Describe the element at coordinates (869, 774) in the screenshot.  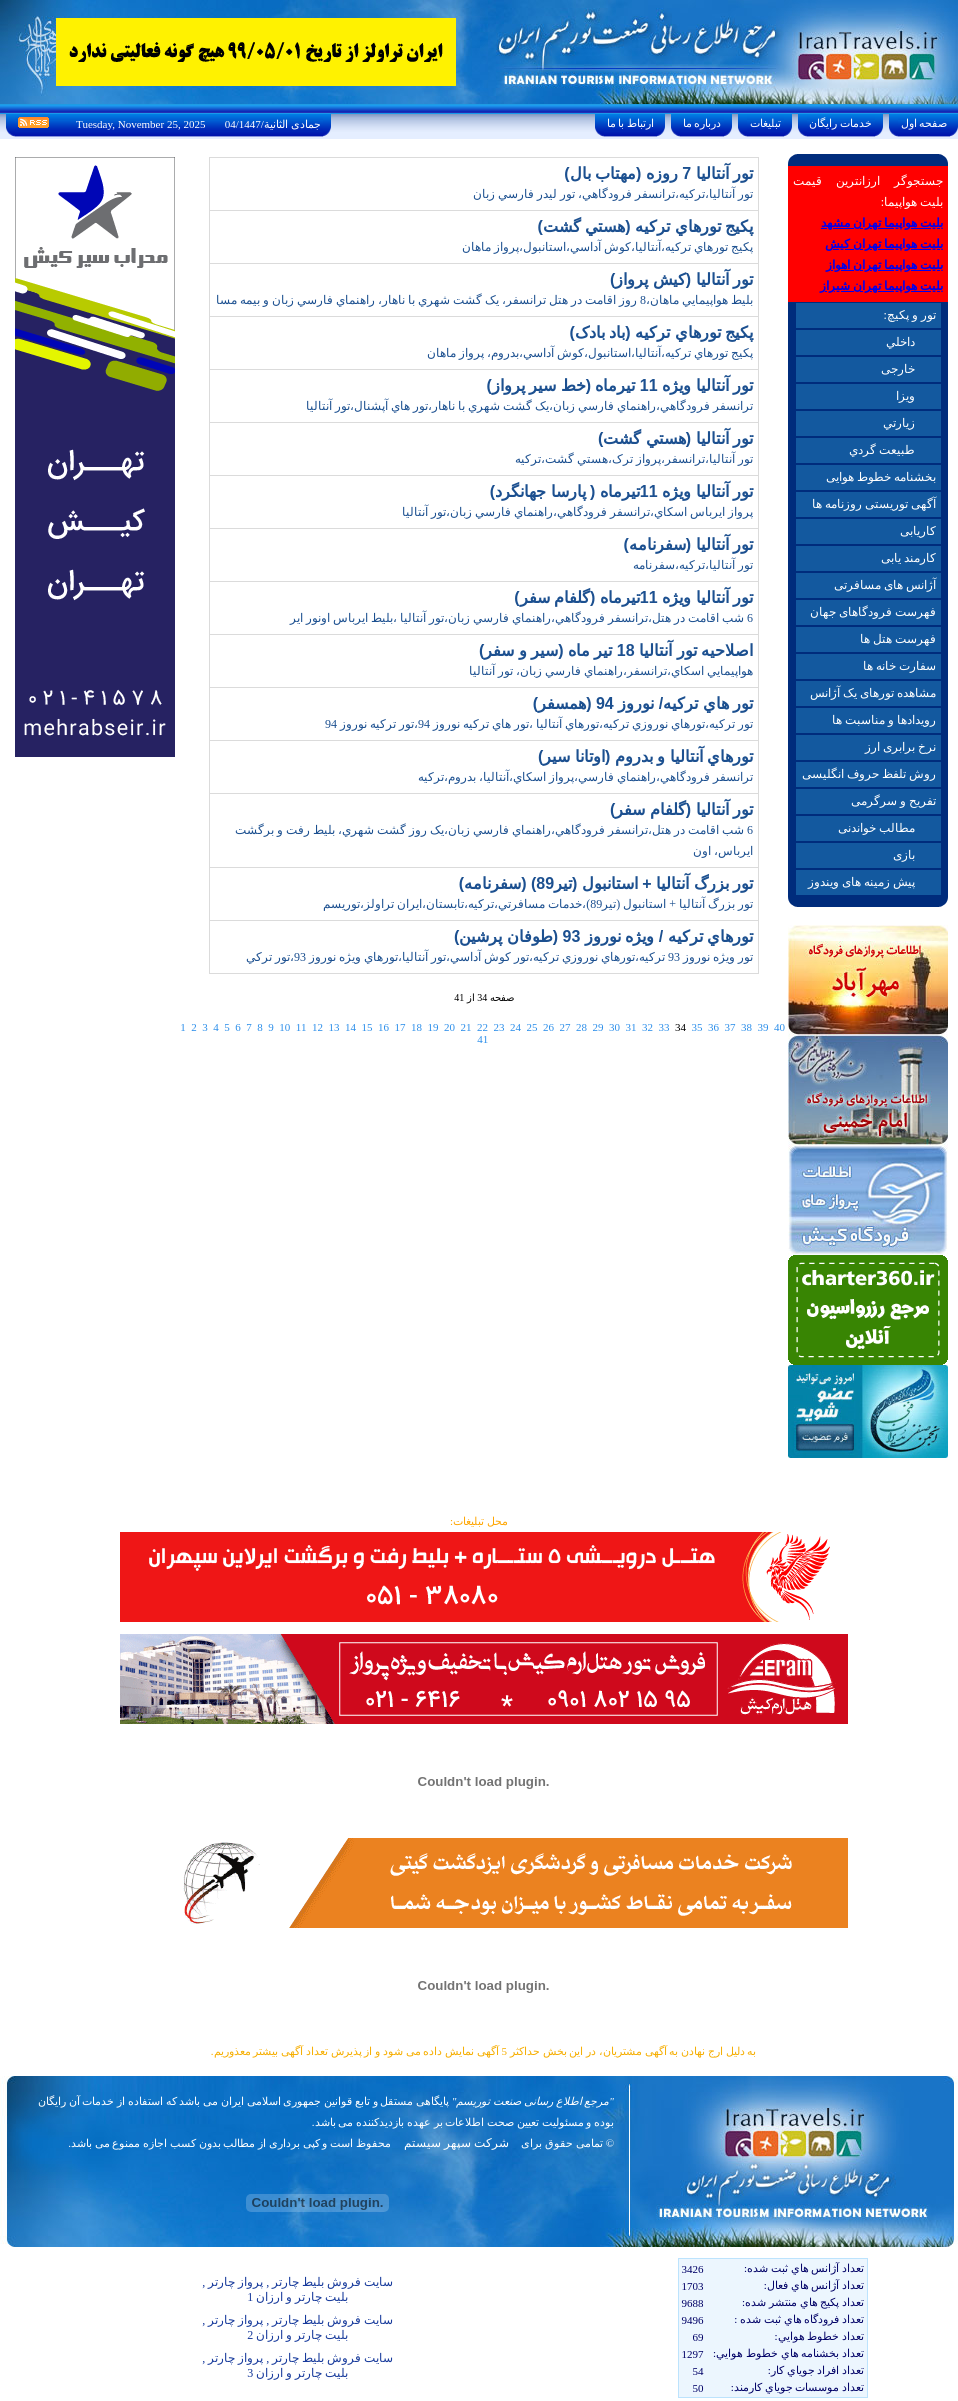
I see `روش تلفظ حروف انگلیسی` at that location.